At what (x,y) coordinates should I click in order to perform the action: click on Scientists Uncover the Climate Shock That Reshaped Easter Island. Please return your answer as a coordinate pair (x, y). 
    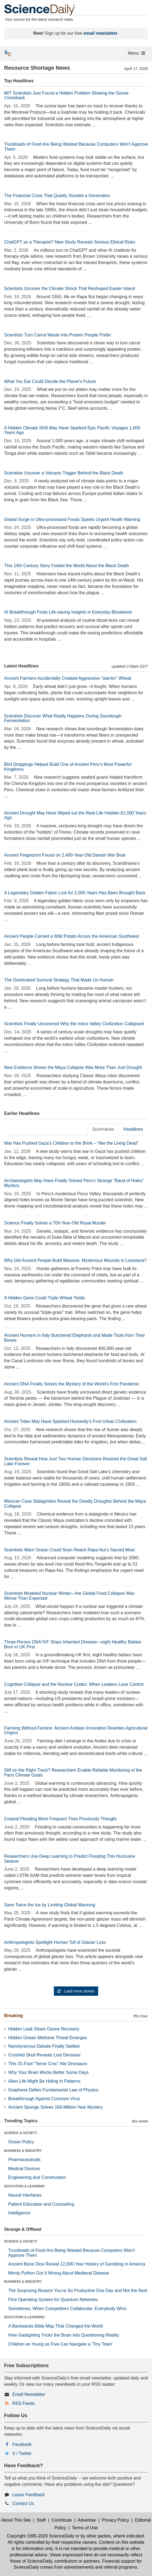
    Looking at the image, I should click on (69, 288).